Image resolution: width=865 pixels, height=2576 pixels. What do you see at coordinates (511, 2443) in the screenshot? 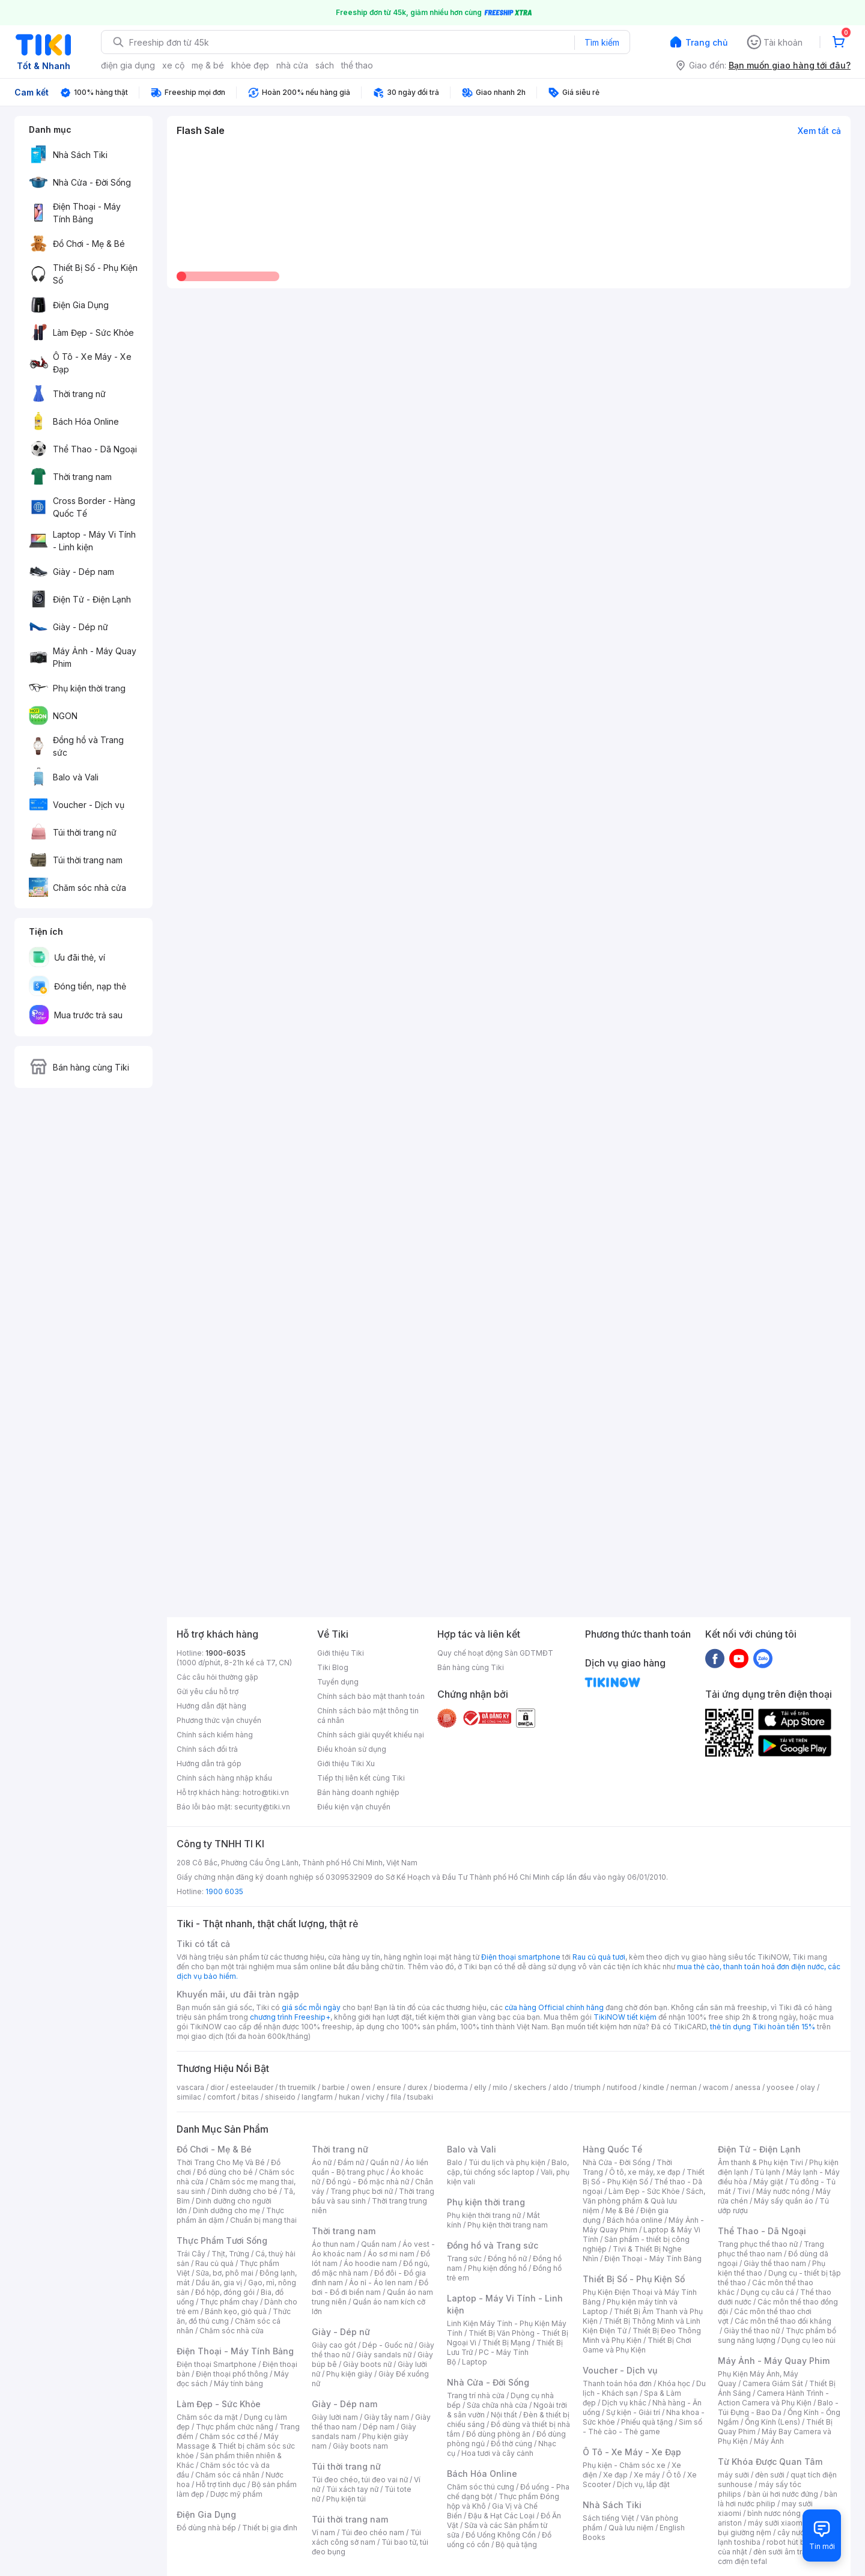
I see `Đồ thờ cúng` at bounding box center [511, 2443].